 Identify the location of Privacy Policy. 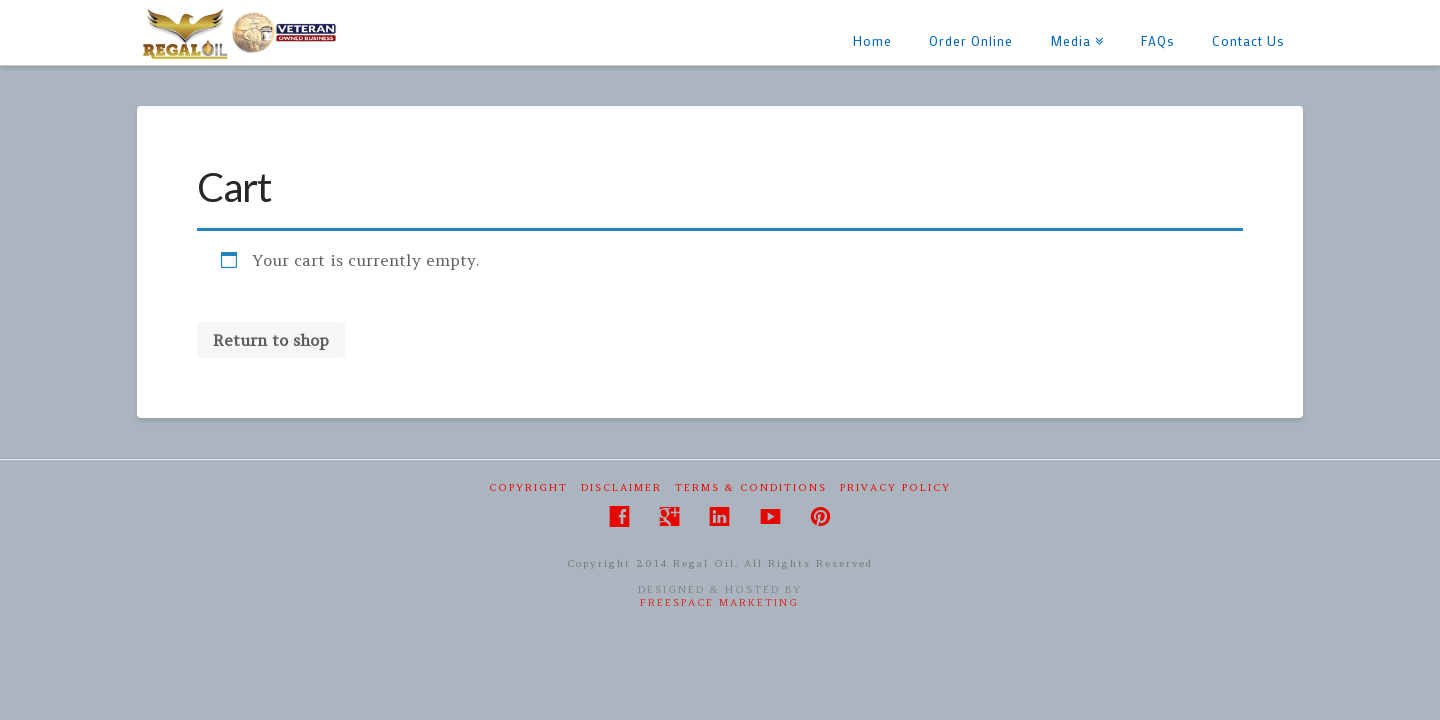
(895, 487).